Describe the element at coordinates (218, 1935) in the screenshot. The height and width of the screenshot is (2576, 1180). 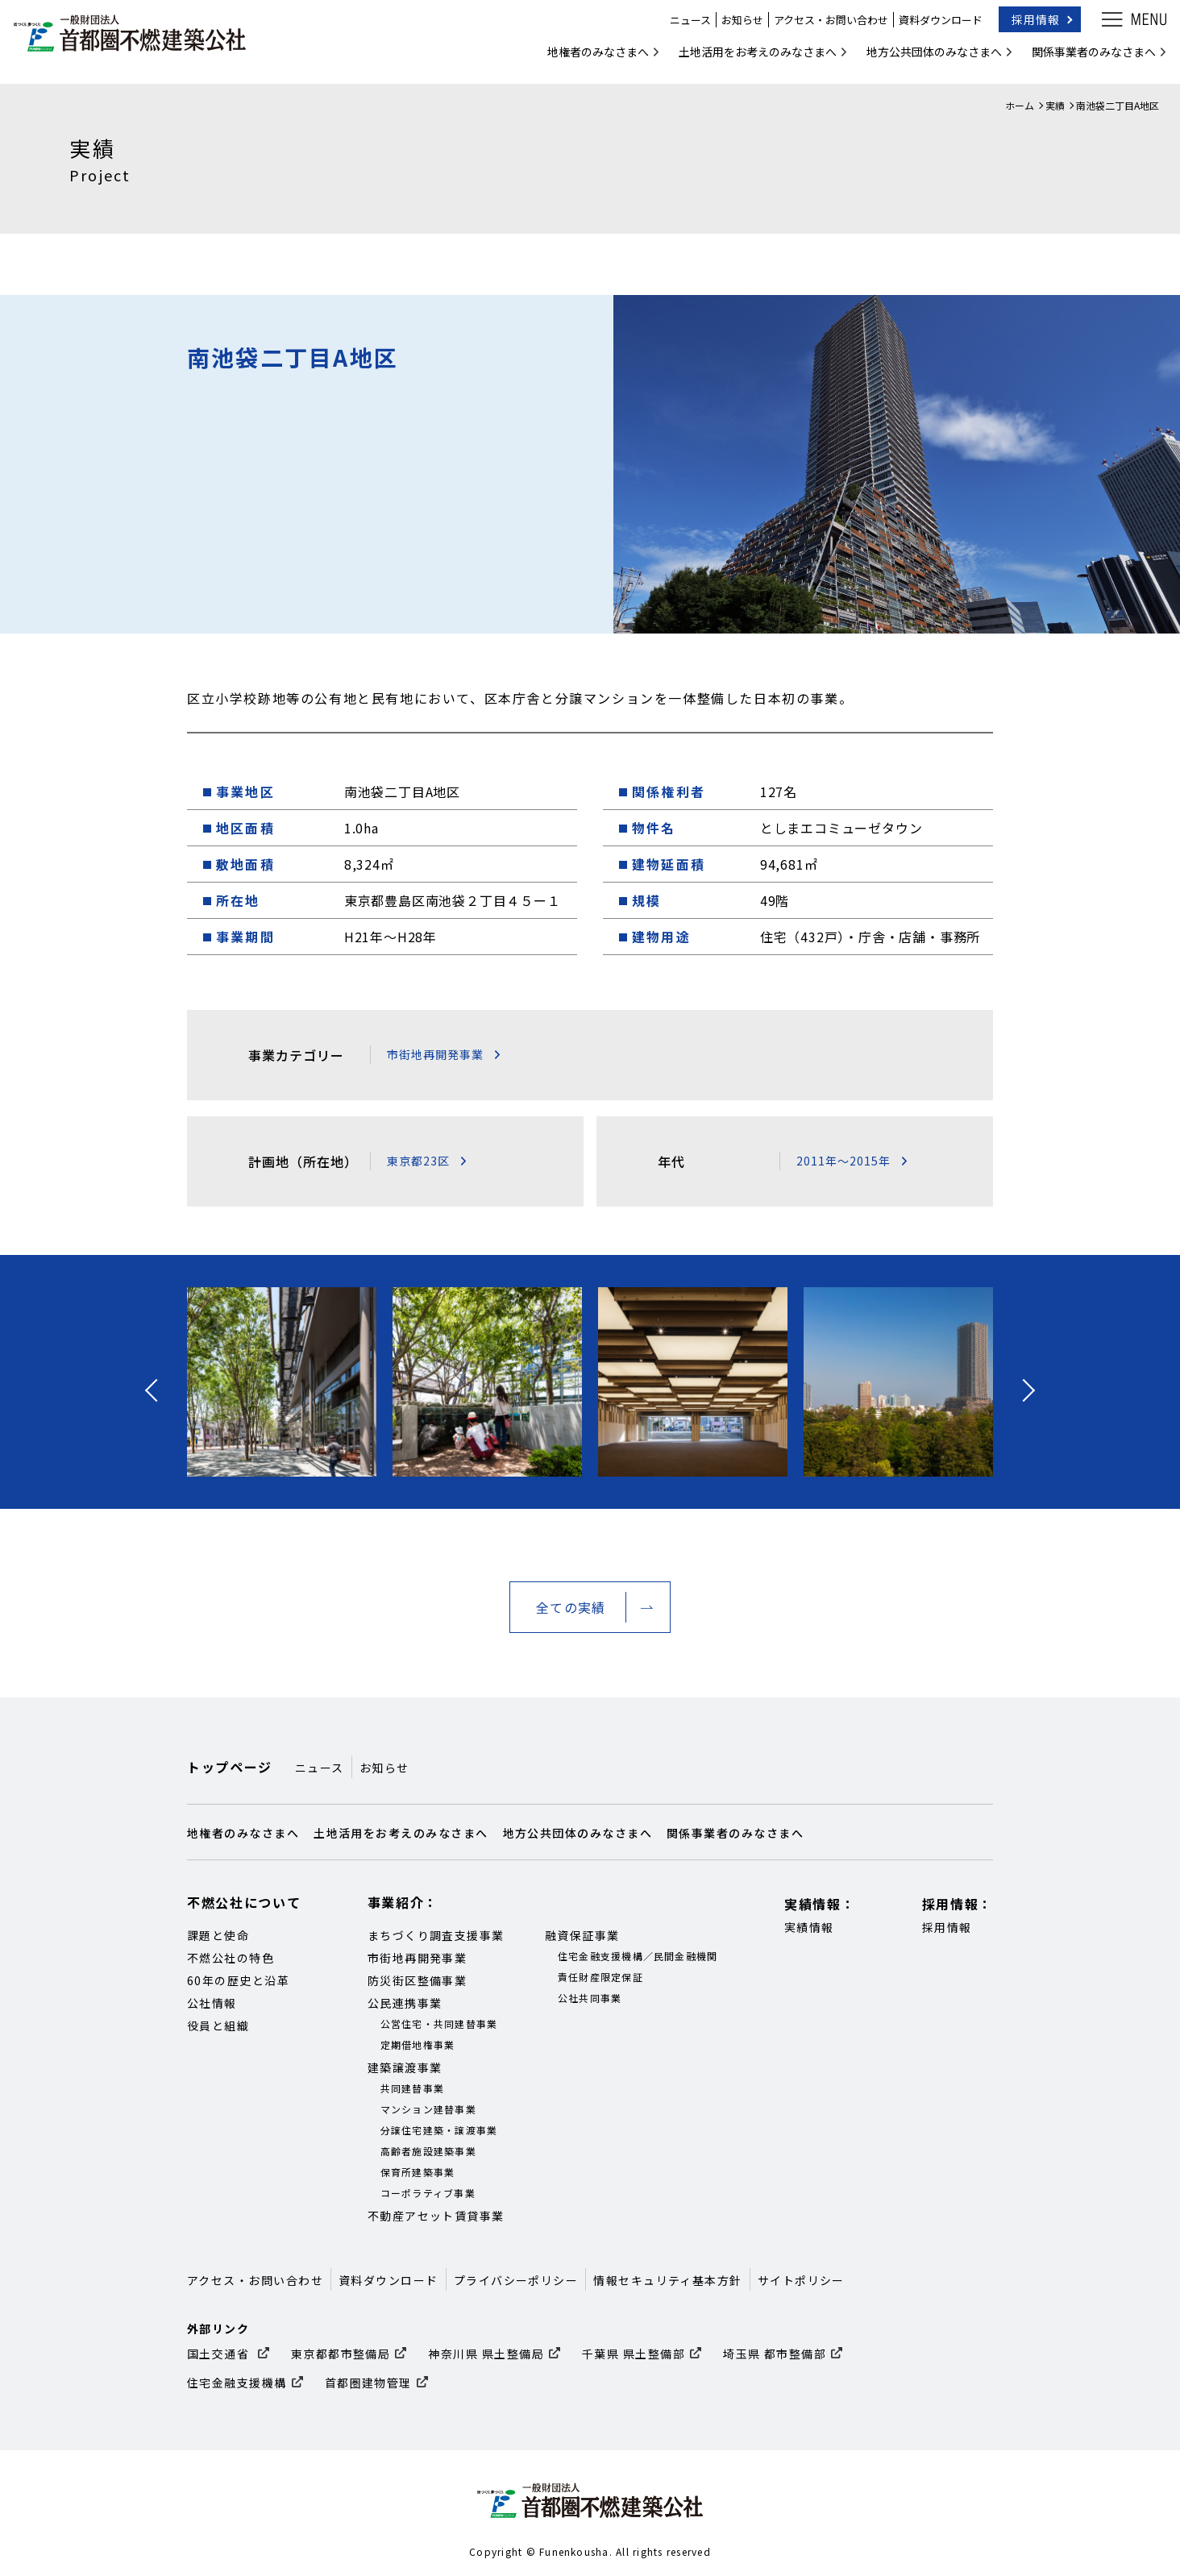
I see `課題と使命` at that location.